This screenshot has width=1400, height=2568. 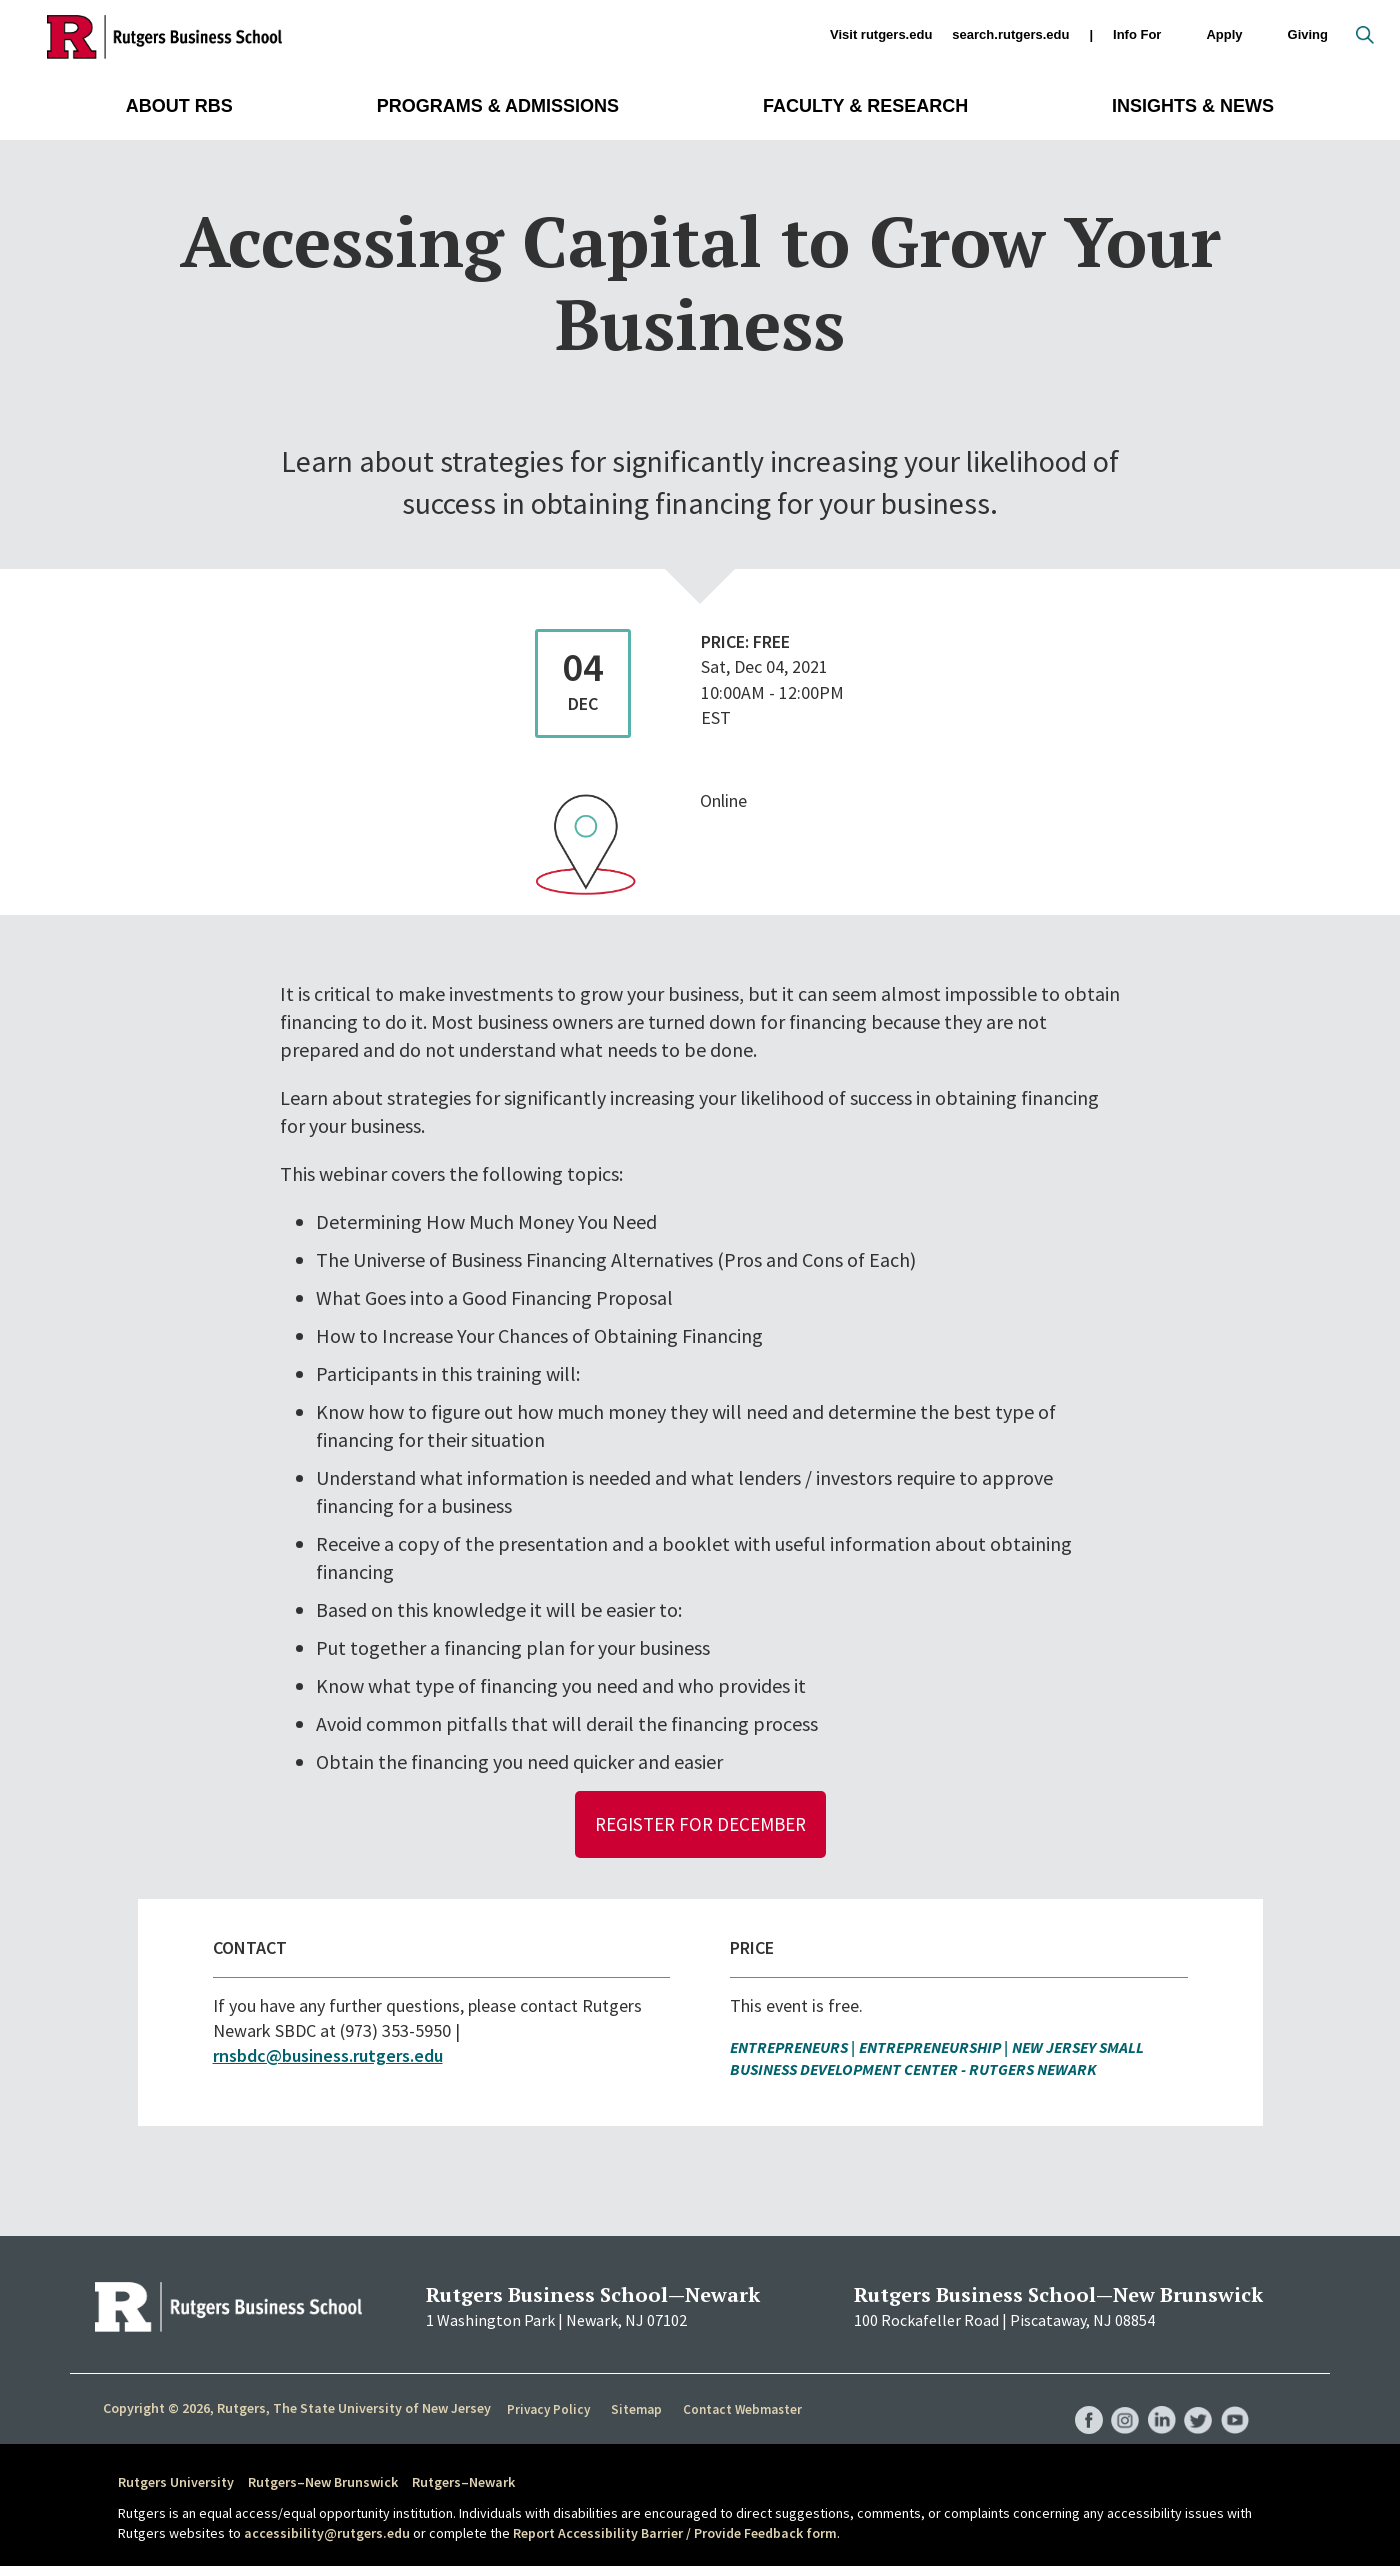 What do you see at coordinates (700, 1824) in the screenshot?
I see `Register for December` at bounding box center [700, 1824].